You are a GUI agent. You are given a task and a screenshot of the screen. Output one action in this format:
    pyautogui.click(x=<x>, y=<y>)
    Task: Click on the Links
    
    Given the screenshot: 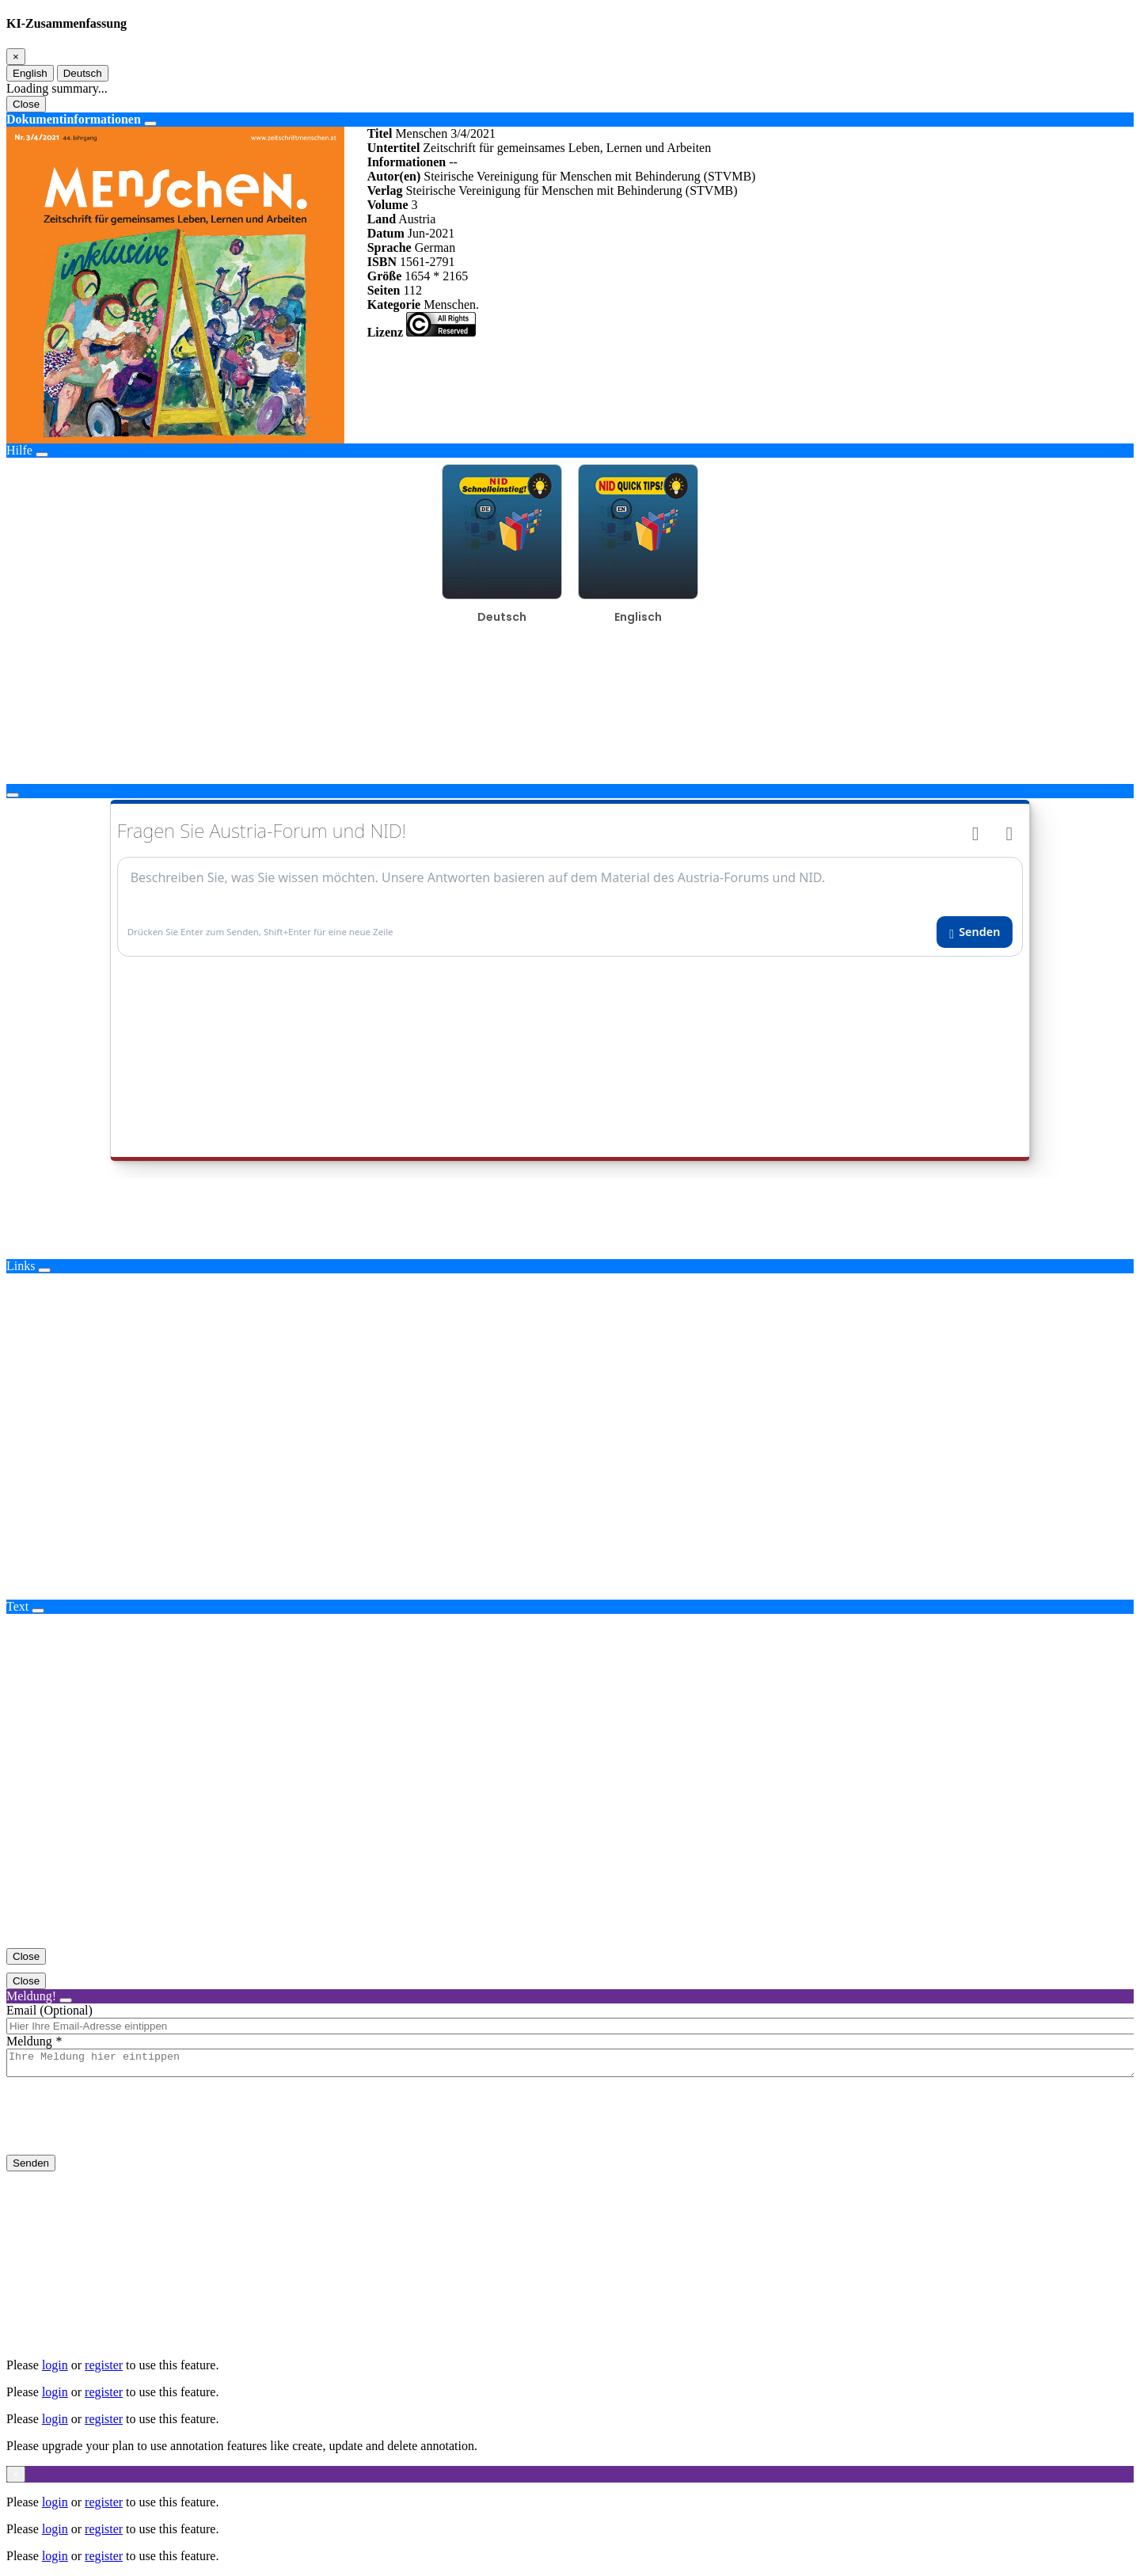 What is the action you would take?
    pyautogui.click(x=20, y=1266)
    